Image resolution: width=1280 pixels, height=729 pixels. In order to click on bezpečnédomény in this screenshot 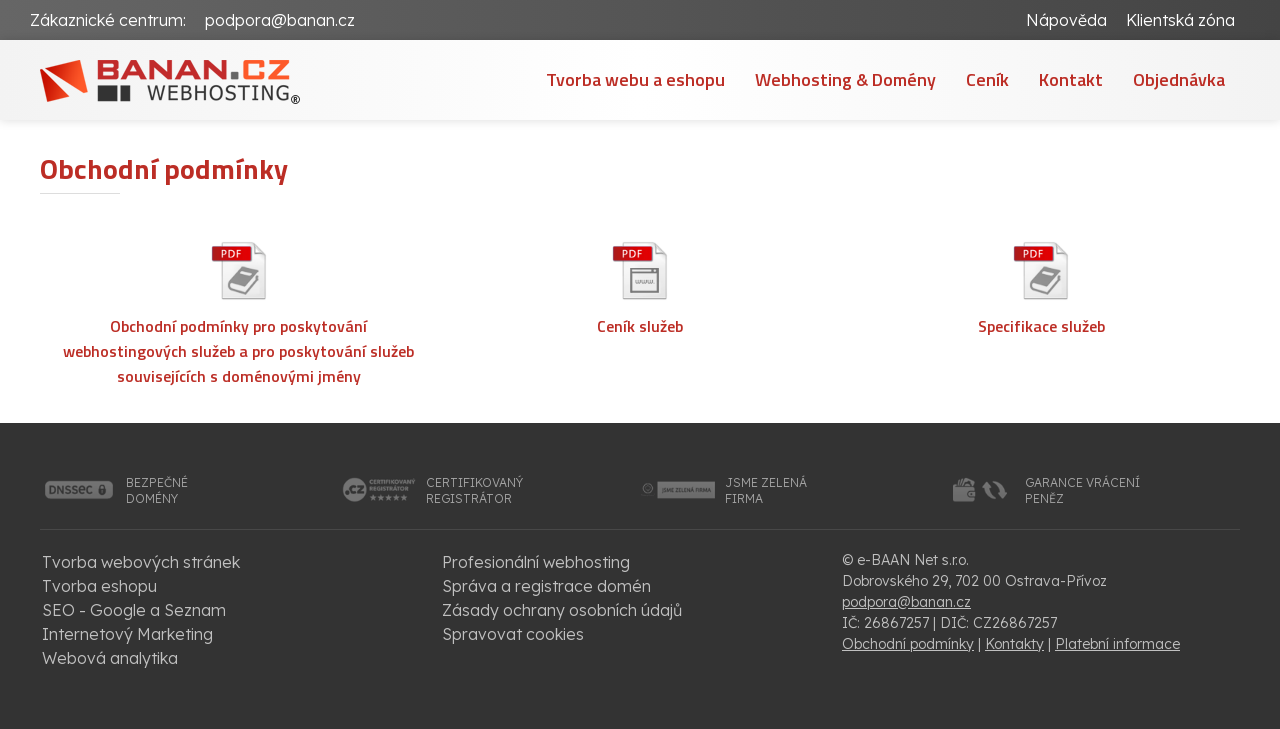, I will do `click(157, 490)`.